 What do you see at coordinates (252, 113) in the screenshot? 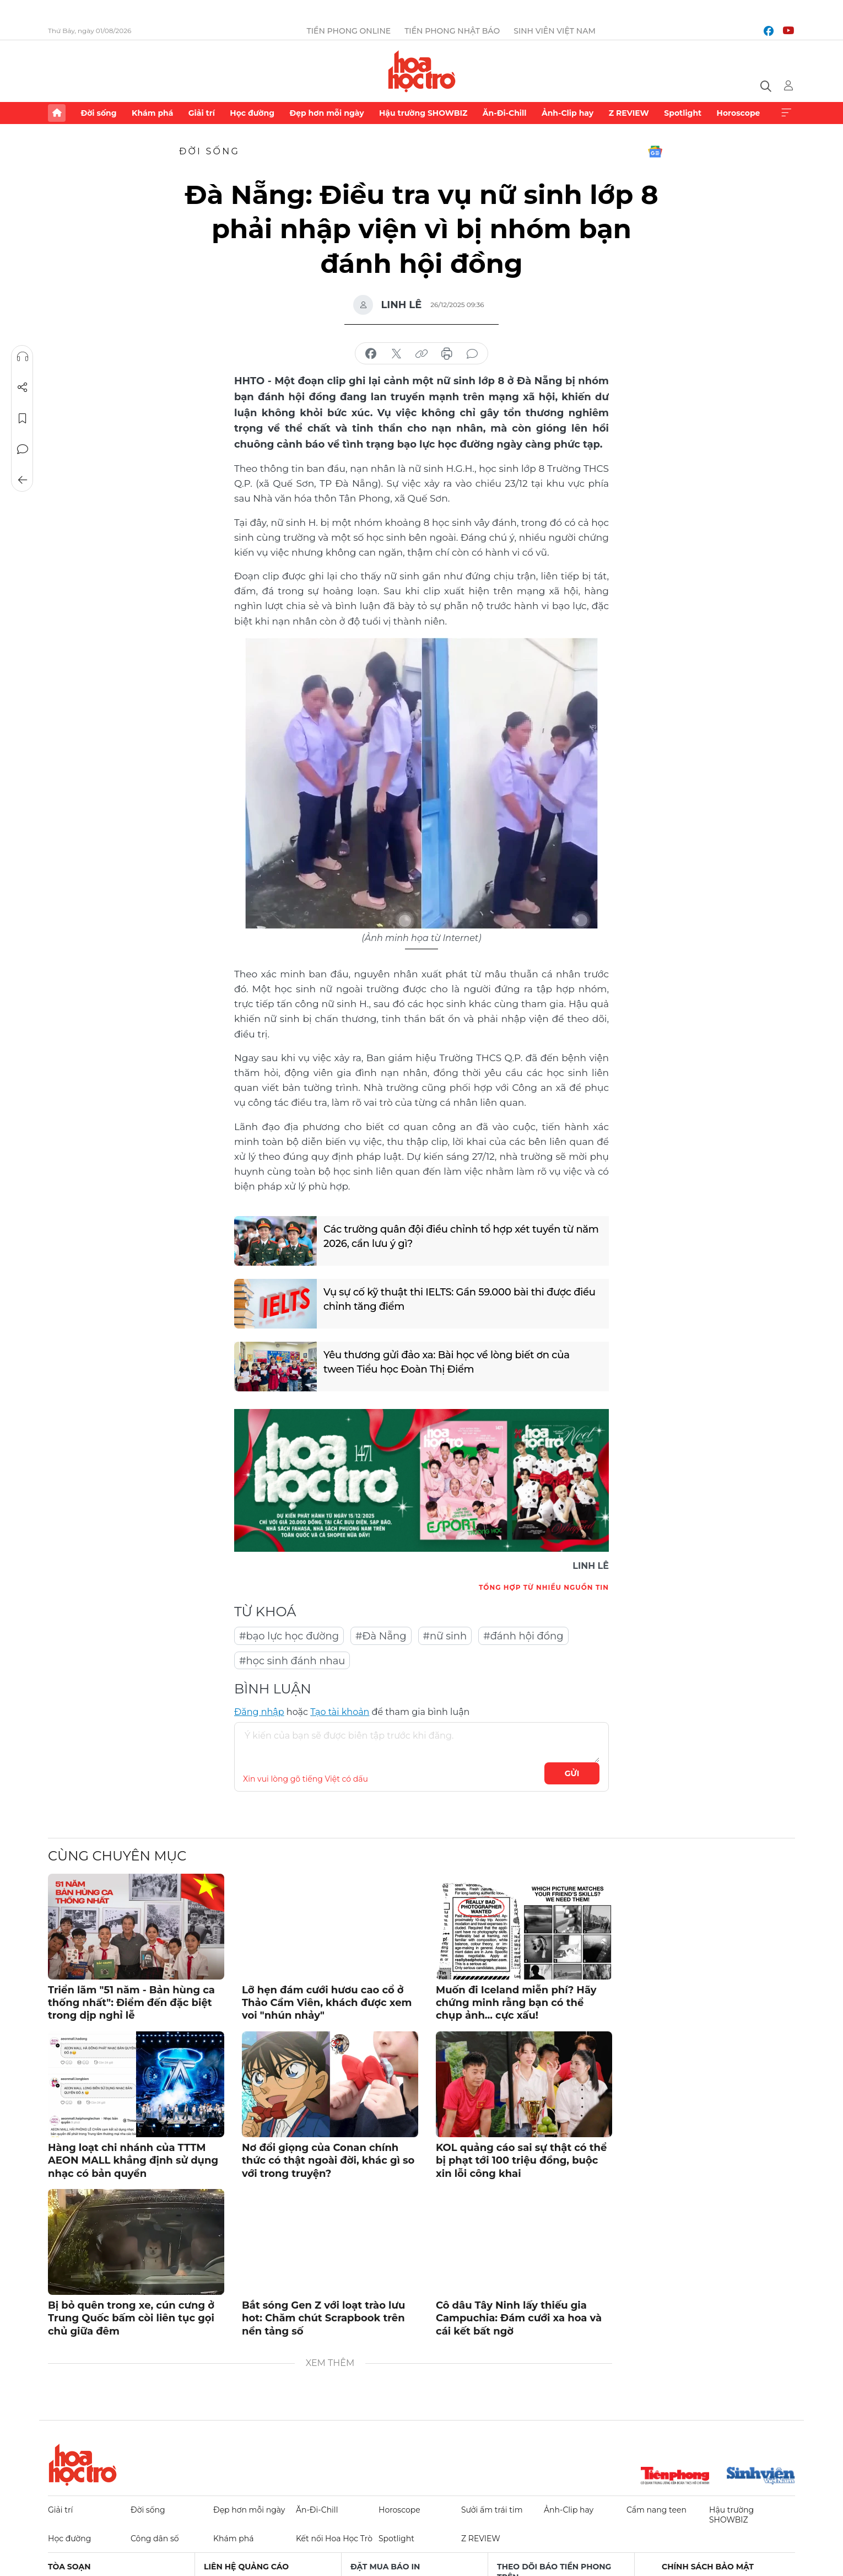
I see `Học đường` at bounding box center [252, 113].